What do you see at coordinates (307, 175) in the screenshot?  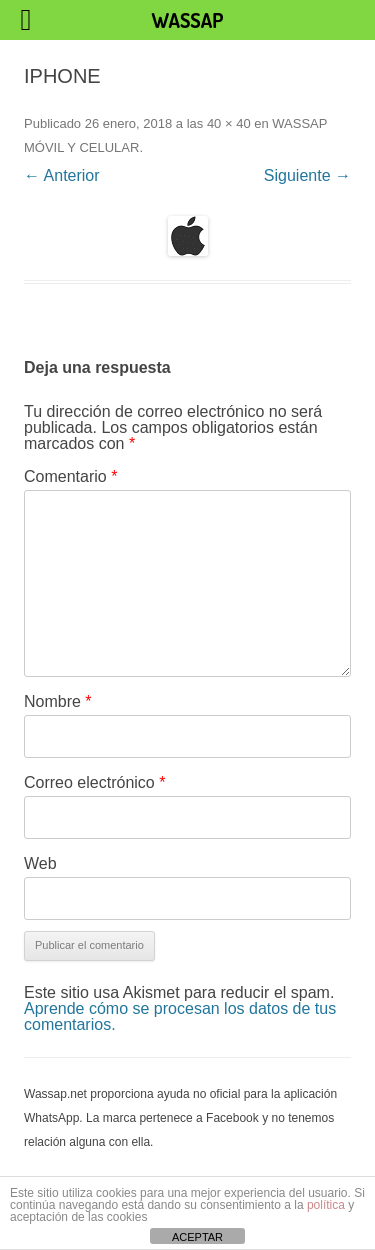 I see `Siguiente →` at bounding box center [307, 175].